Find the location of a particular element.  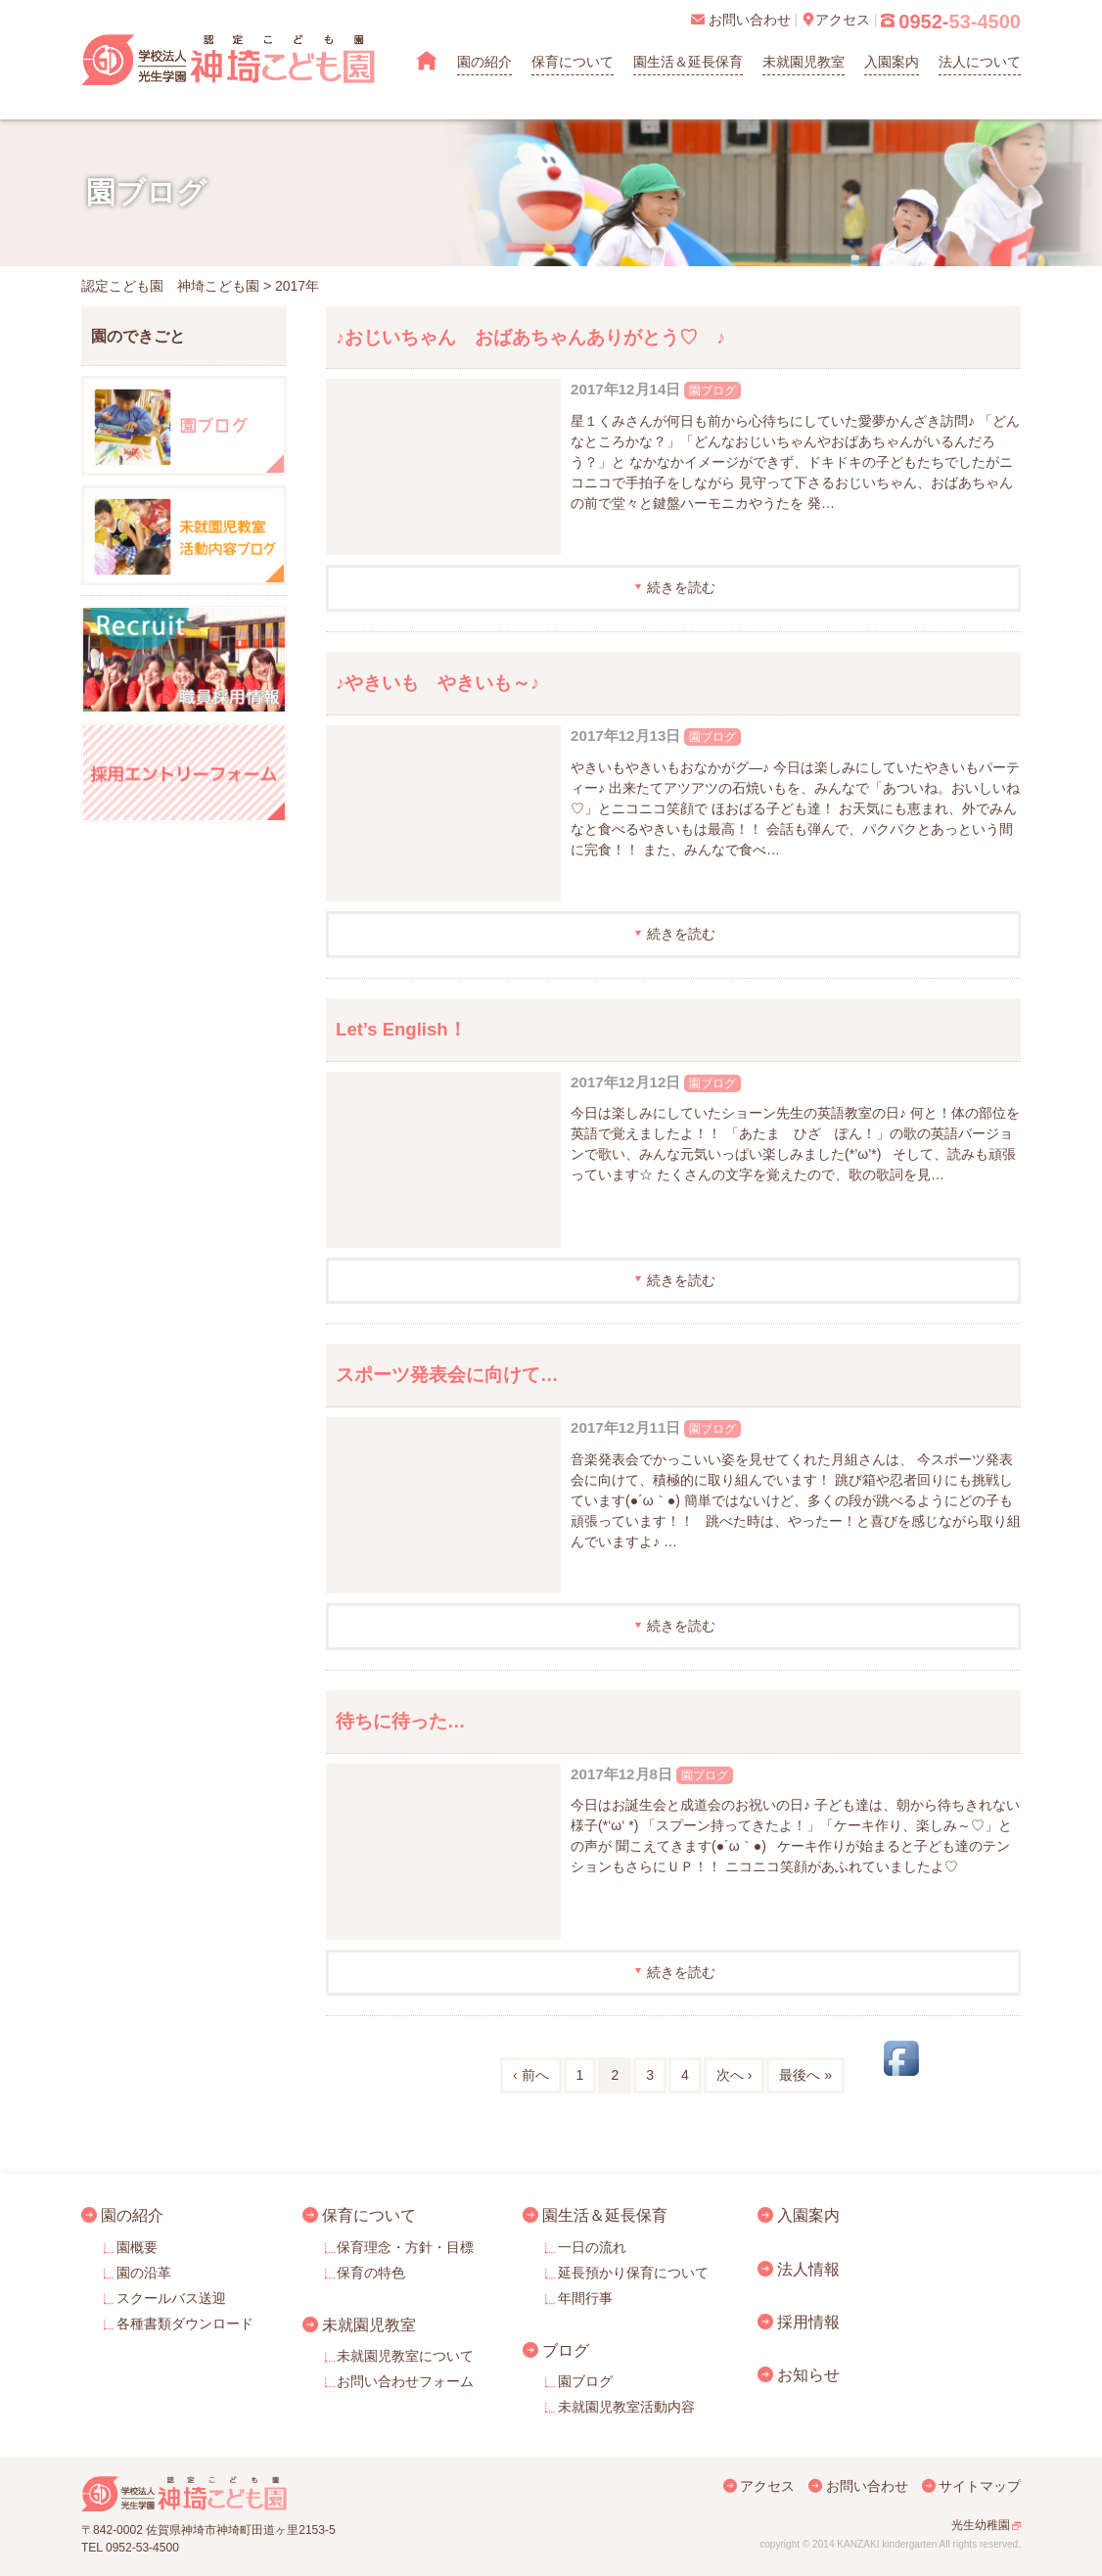

Let’s English！ is located at coordinates (401, 1029).